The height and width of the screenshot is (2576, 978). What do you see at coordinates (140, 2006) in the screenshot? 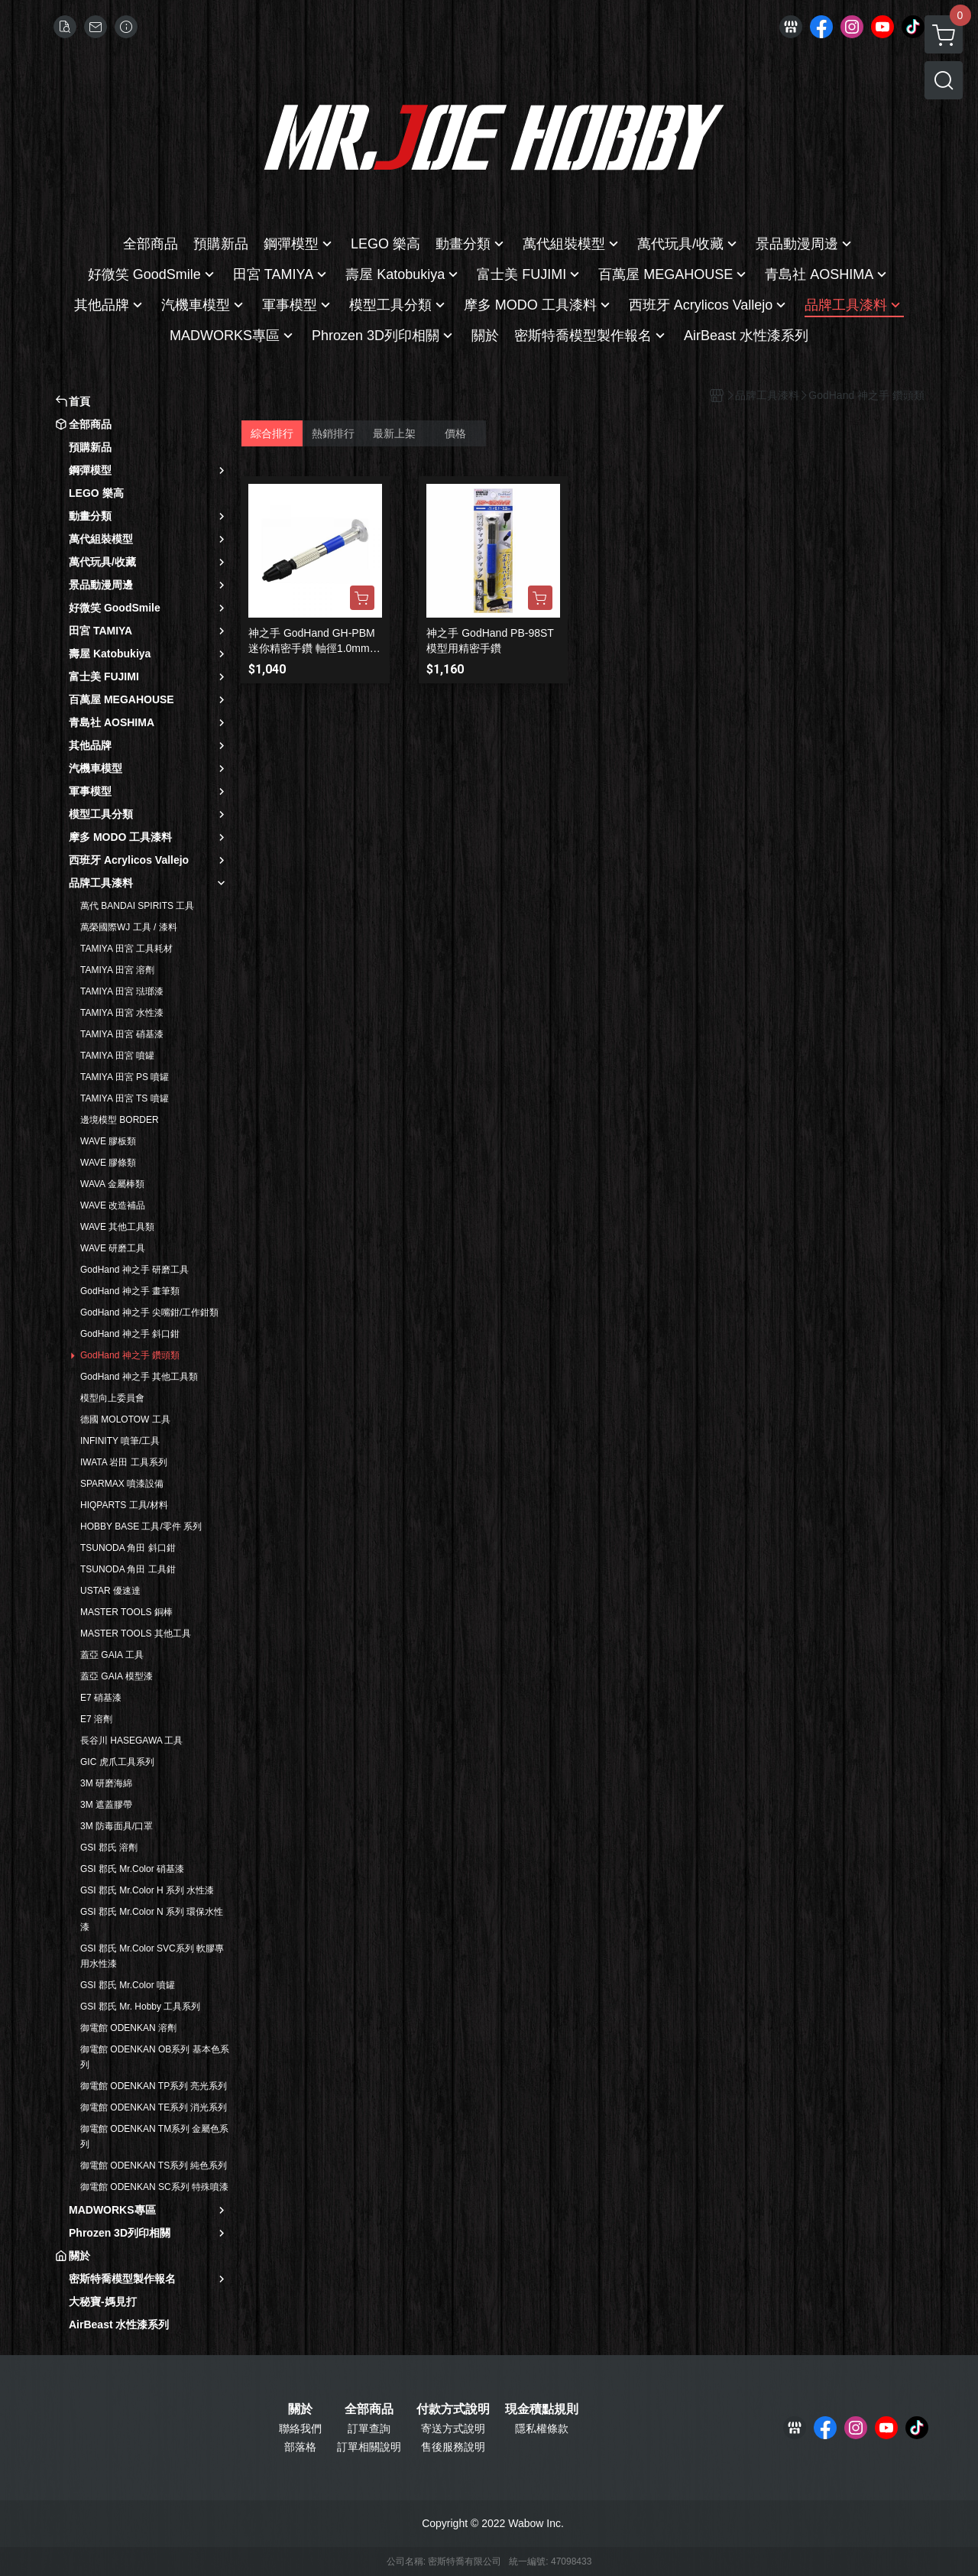
I see `GSI 郡氏 Mr. Hobby 工具系列` at bounding box center [140, 2006].